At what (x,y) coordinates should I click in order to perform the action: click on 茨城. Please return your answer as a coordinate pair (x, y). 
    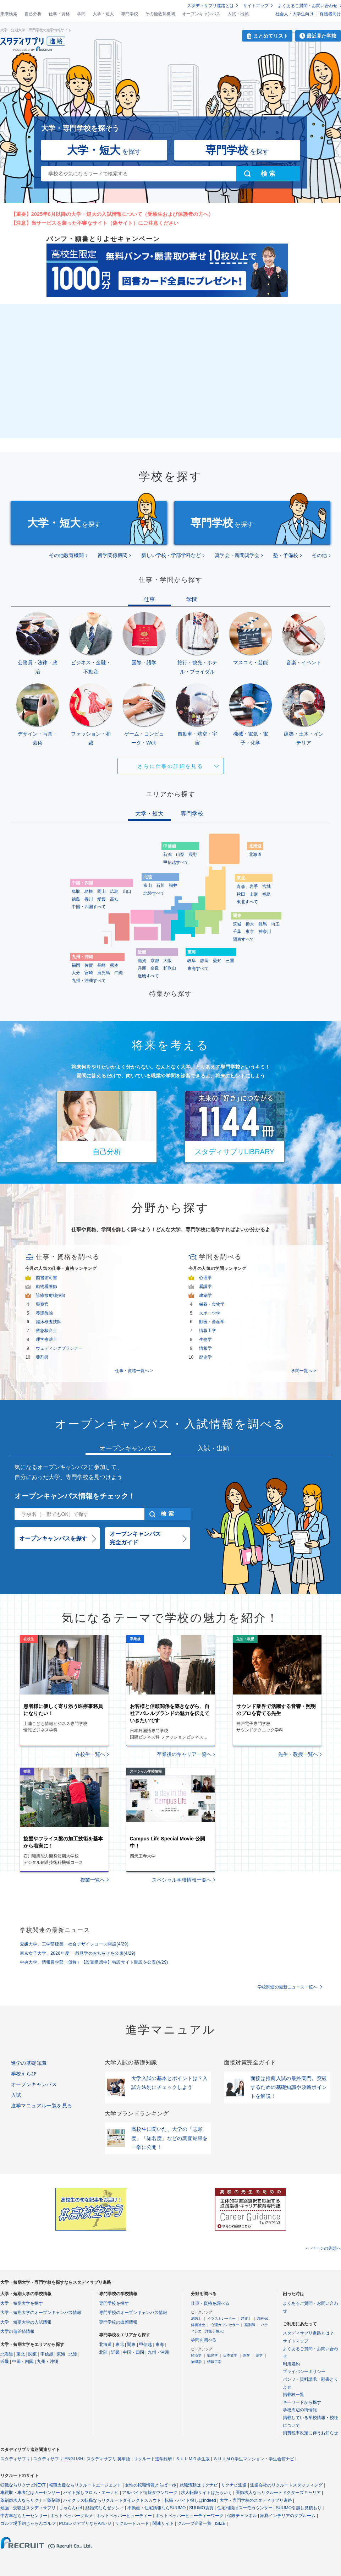
    Looking at the image, I should click on (237, 924).